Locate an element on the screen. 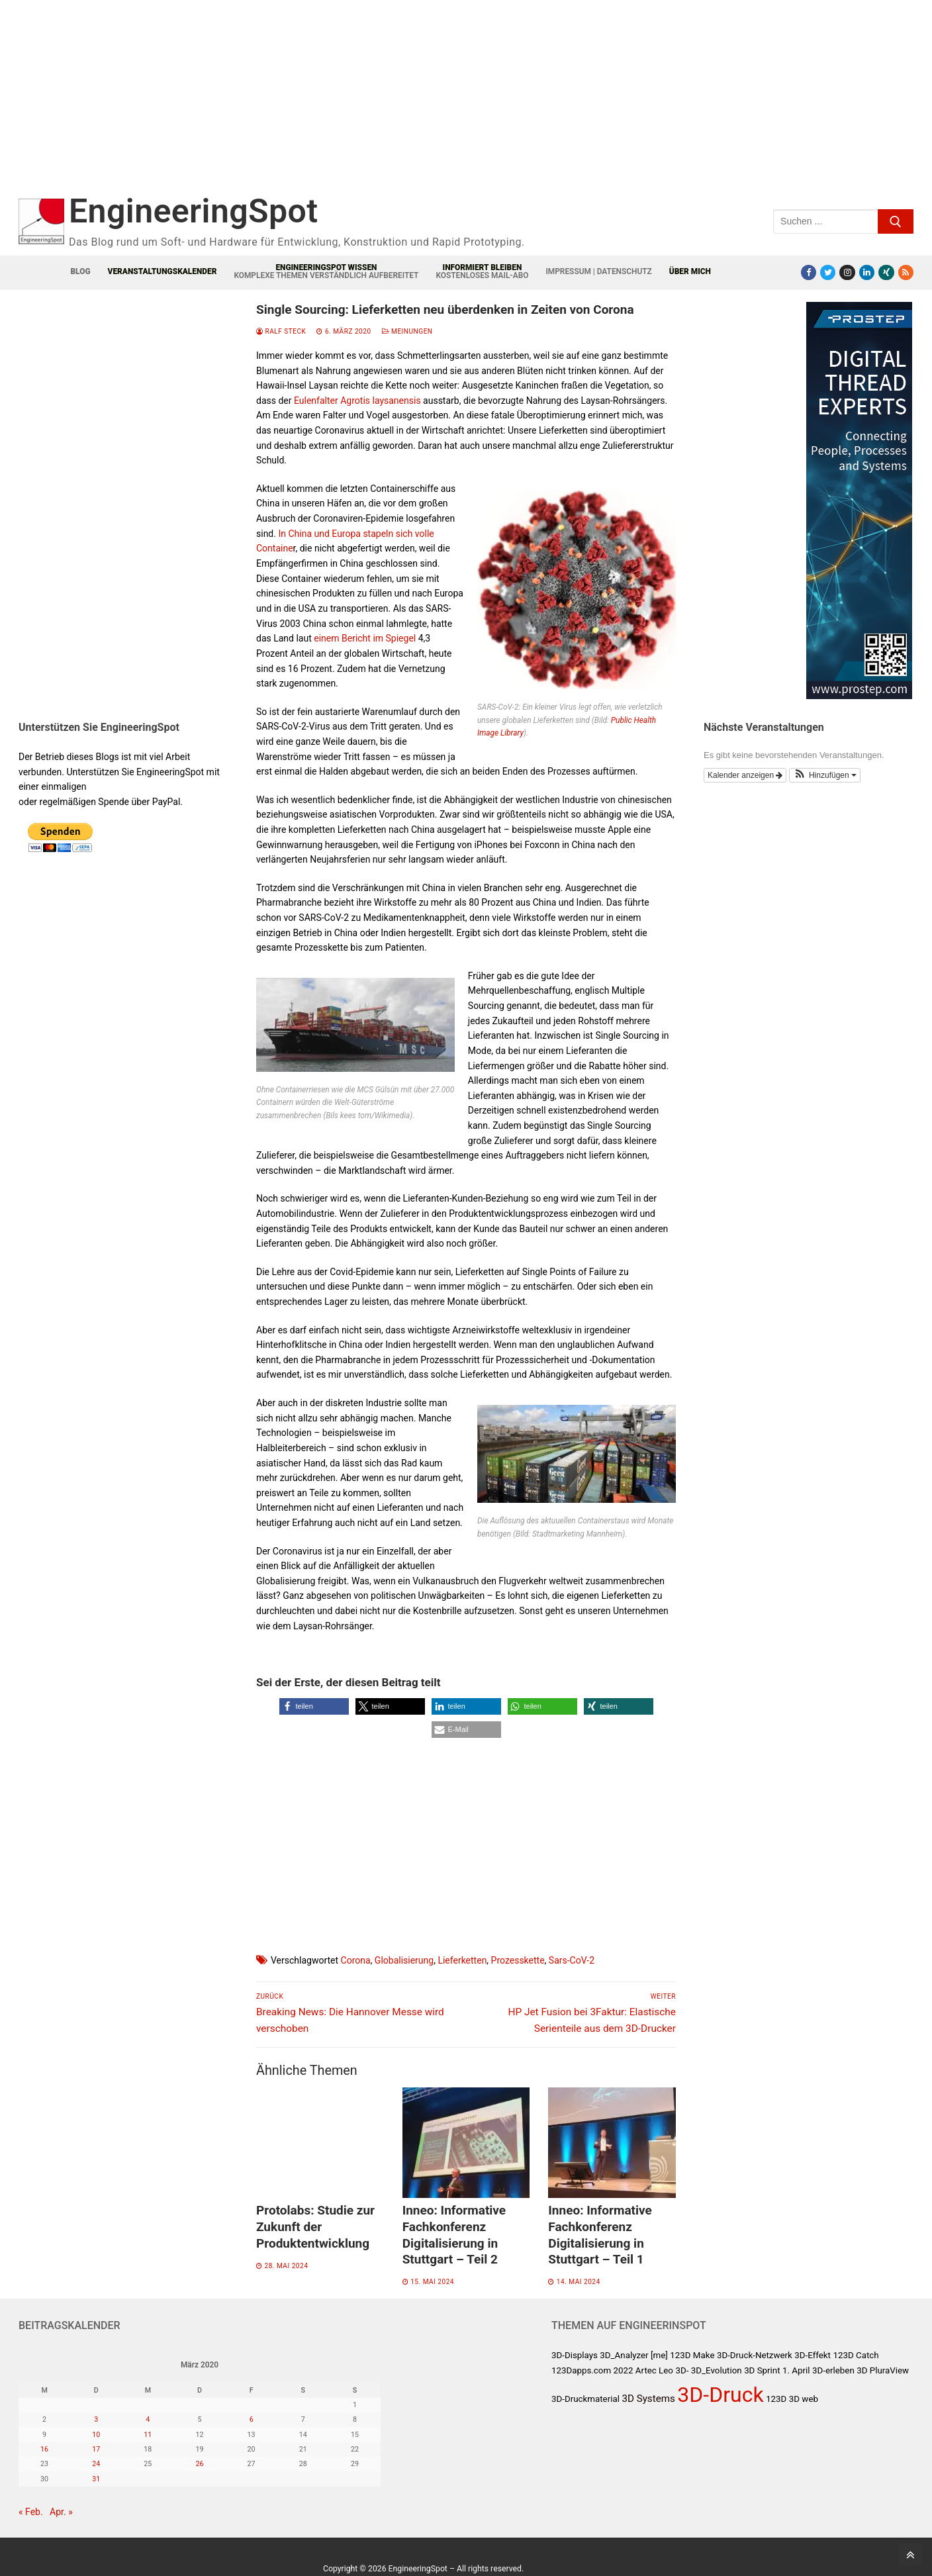 This screenshot has width=932, height=2576. 6 [Beiträge veröffentlicht am 6. March 2020] is located at coordinates (252, 2419).